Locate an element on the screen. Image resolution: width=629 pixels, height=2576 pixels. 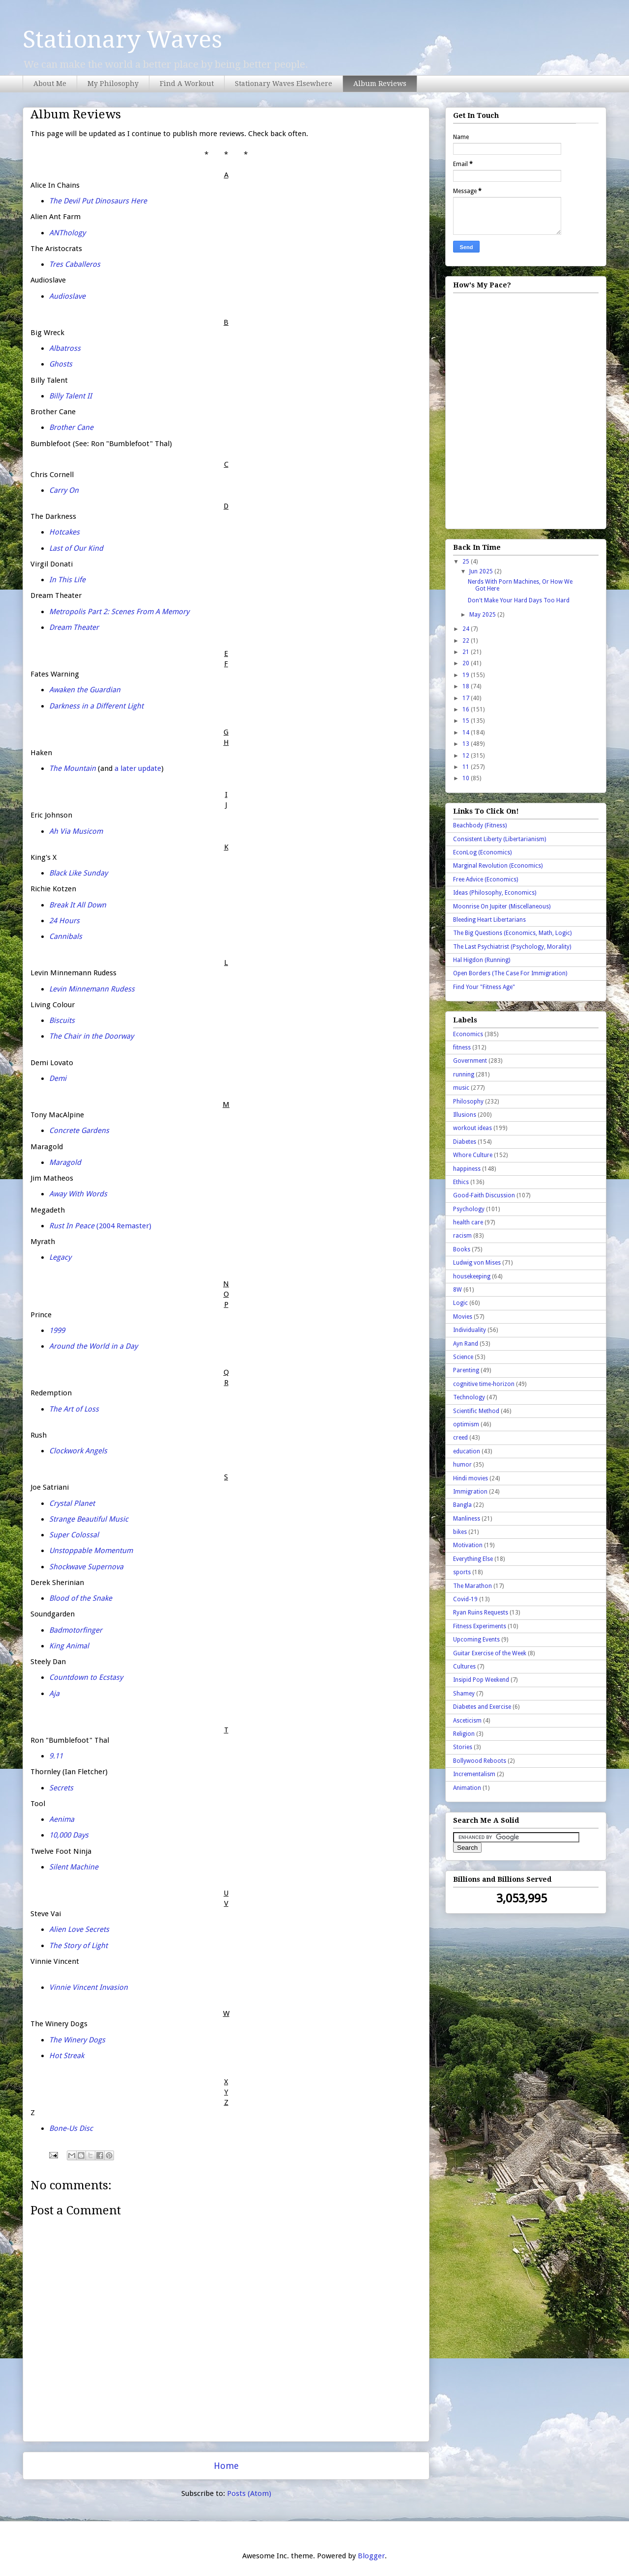
The Art of Loss is located at coordinates (74, 1409).